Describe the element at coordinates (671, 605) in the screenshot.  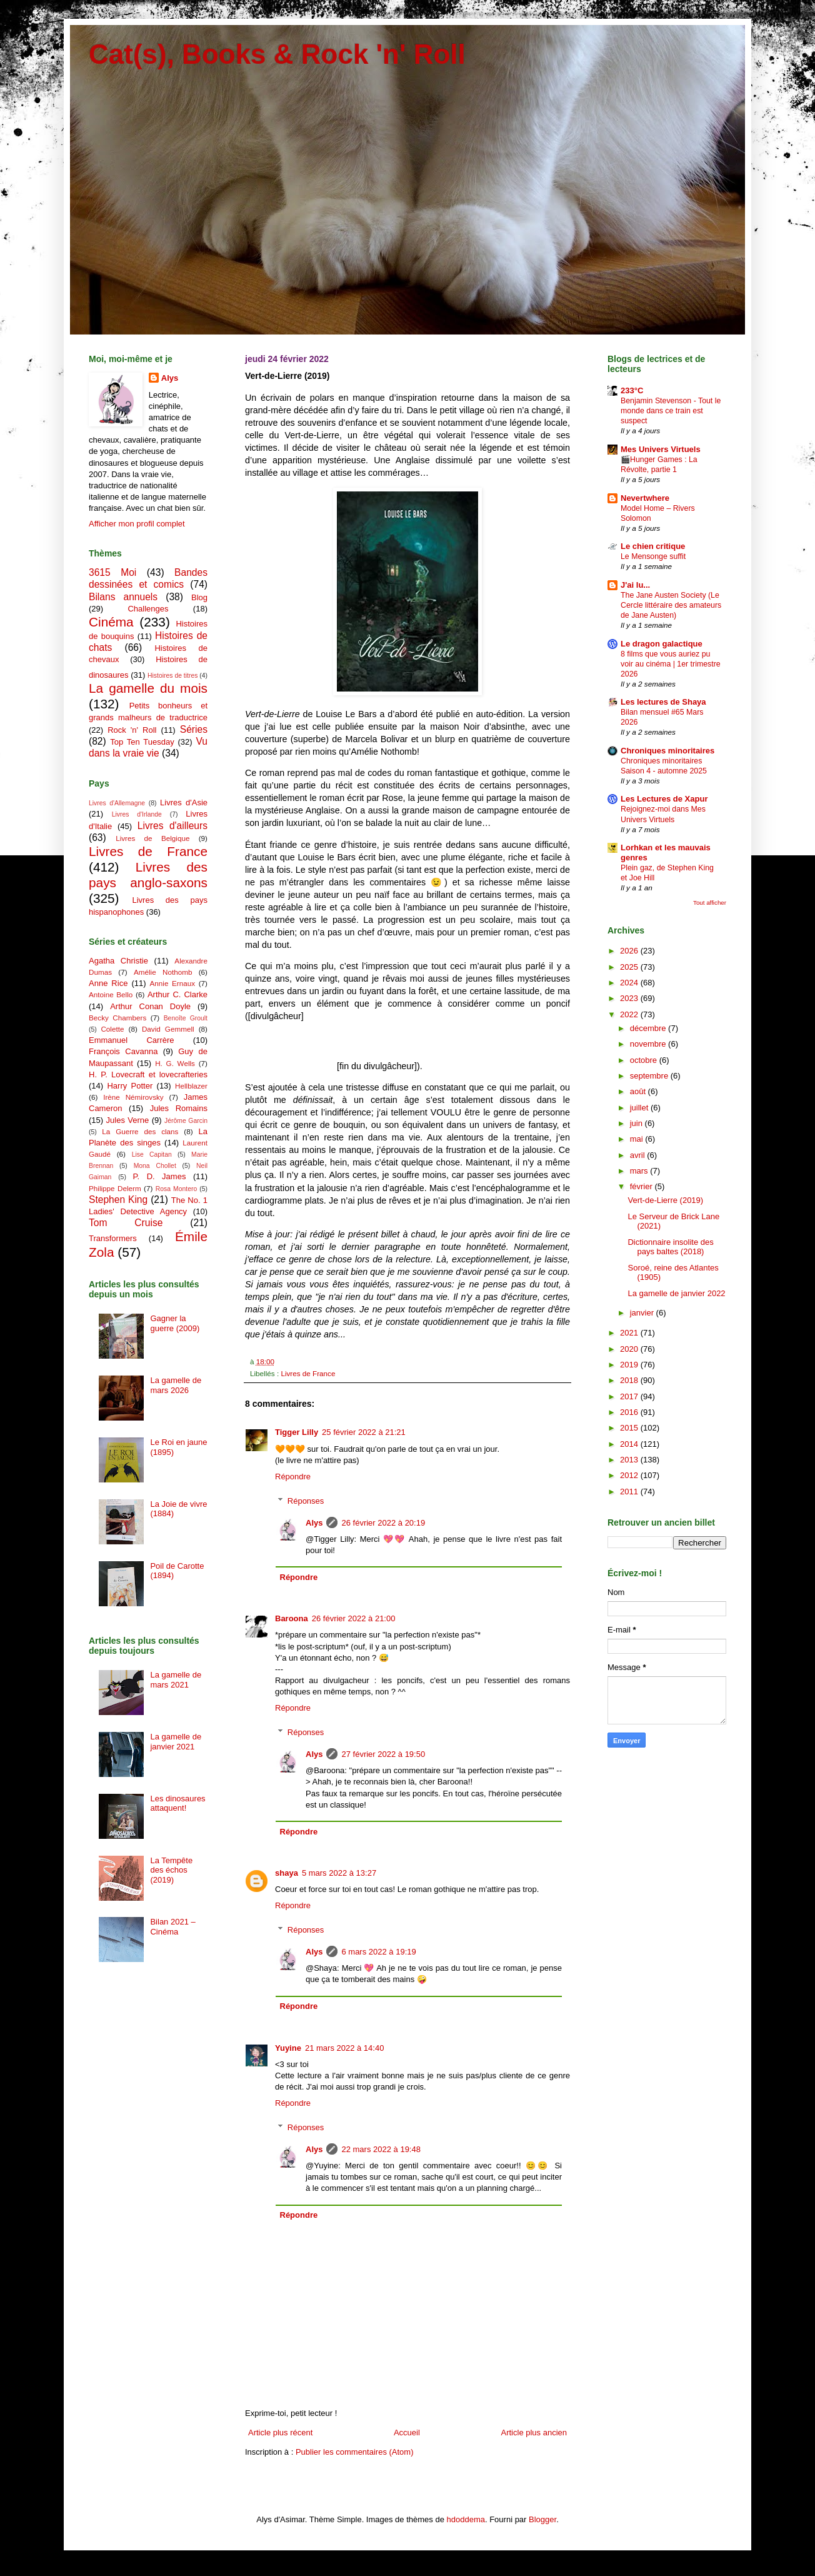
I see `The Jane Austen Society (Le Cercle littéraire des amateurs de Jane Austen)` at that location.